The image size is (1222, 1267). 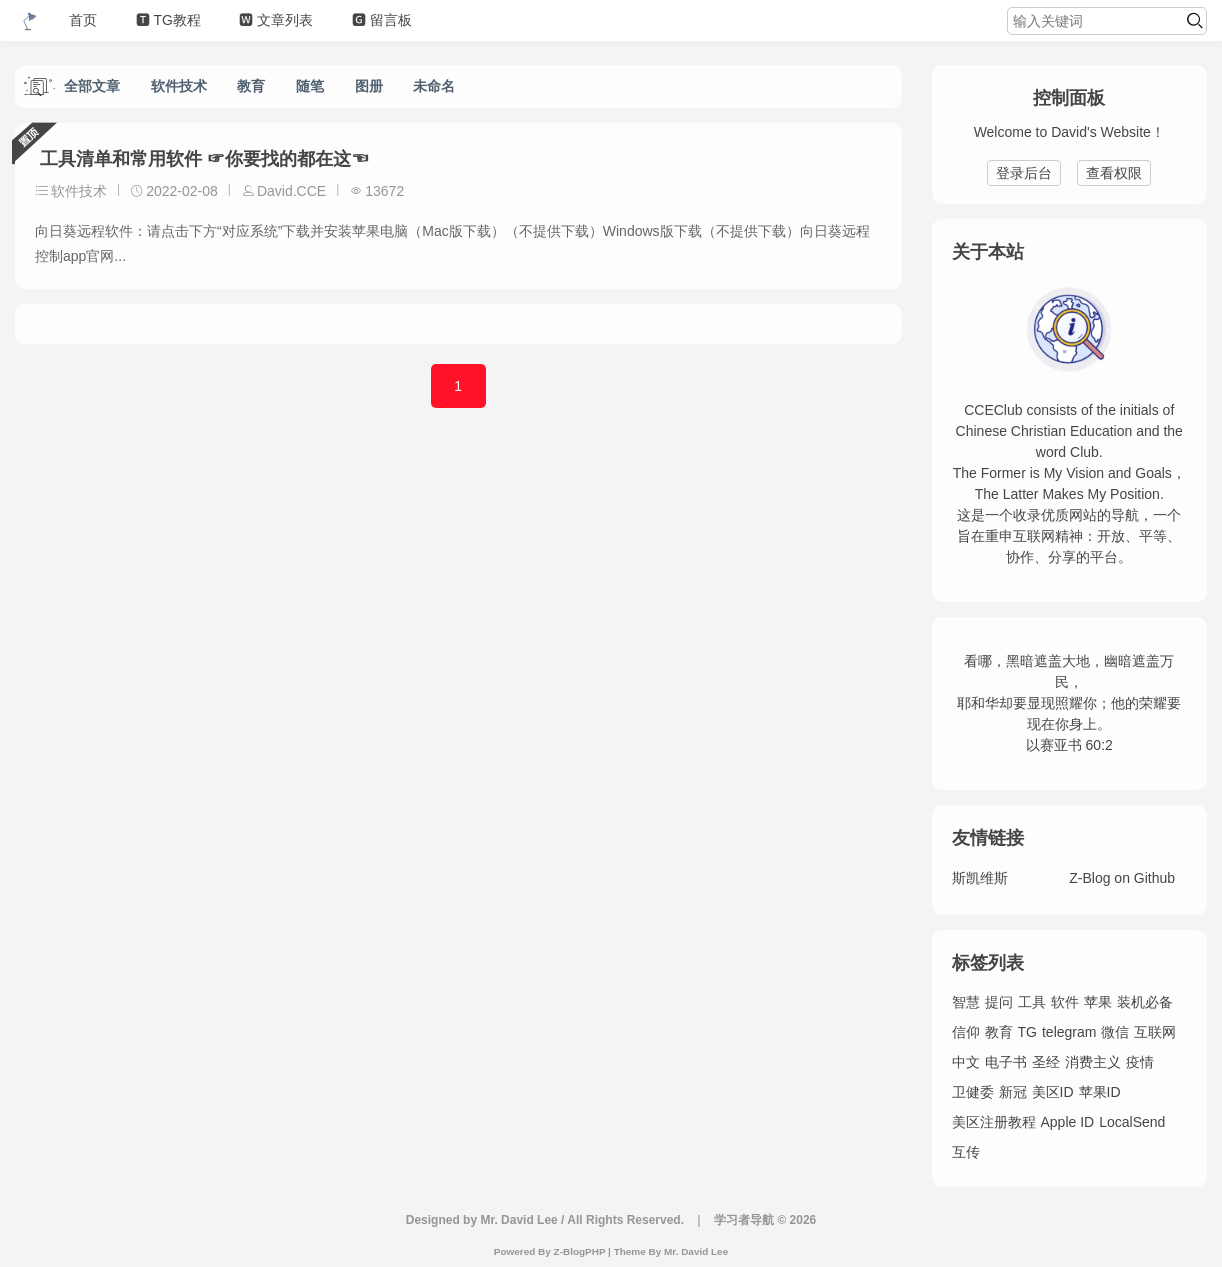 I want to click on 苹果ID, so click(x=1100, y=1092).